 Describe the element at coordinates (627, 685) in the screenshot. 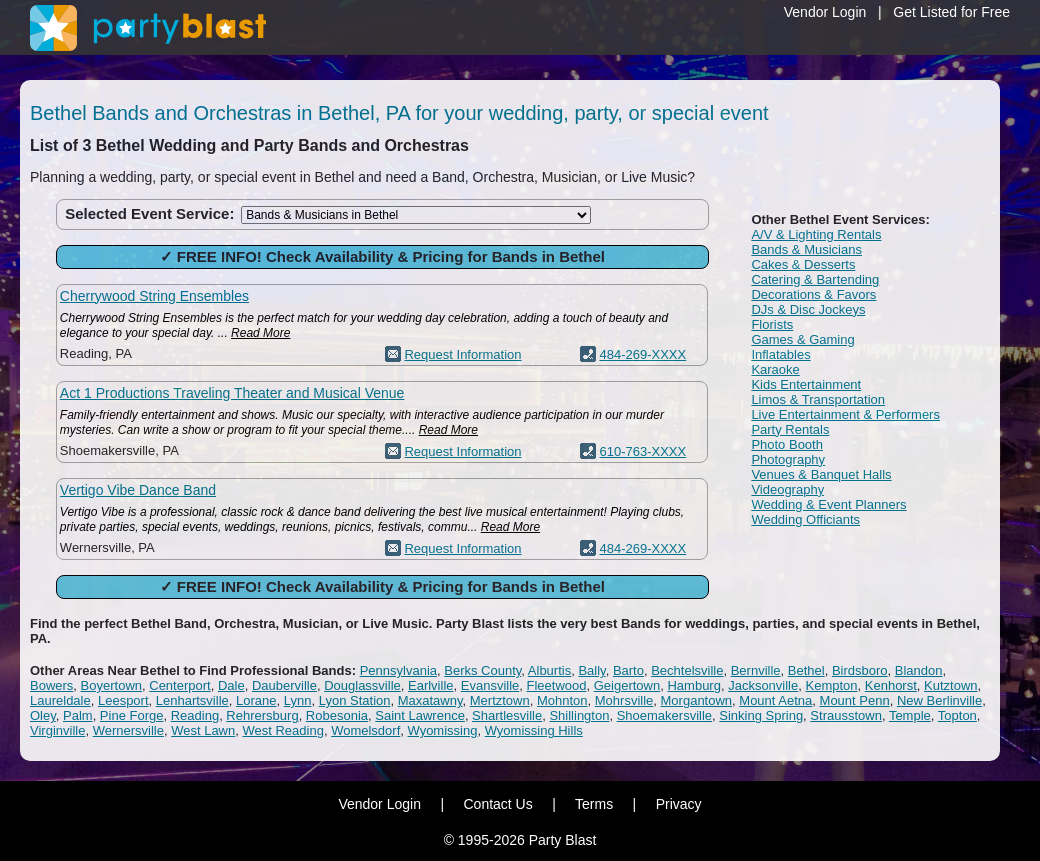

I see `Geigertown` at that location.